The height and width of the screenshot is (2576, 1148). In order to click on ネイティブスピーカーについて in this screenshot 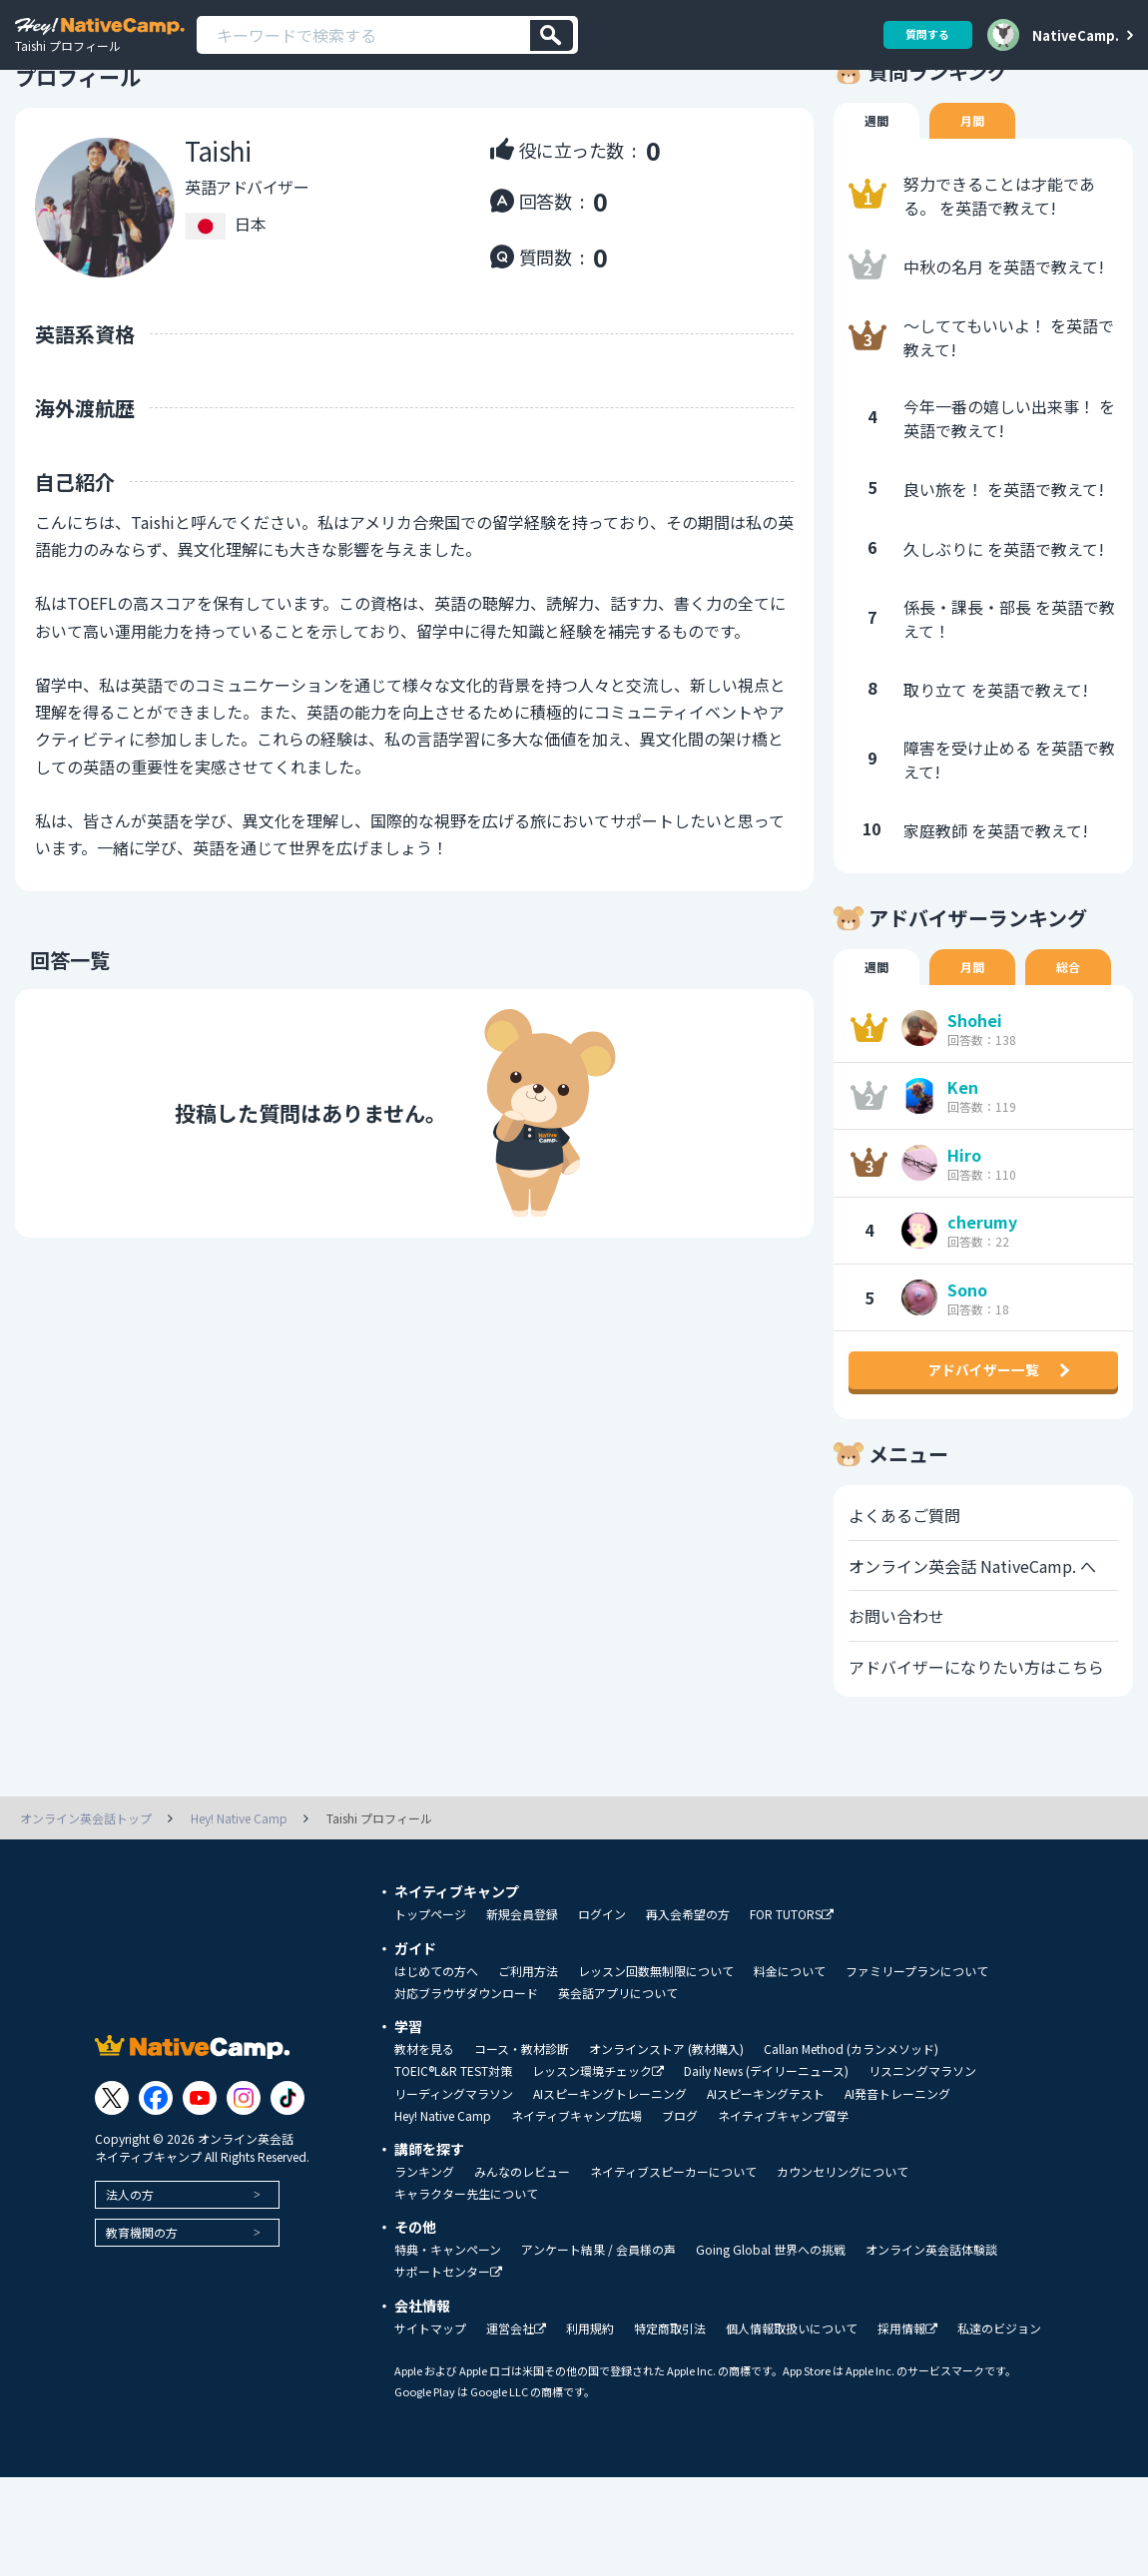, I will do `click(673, 2271)`.